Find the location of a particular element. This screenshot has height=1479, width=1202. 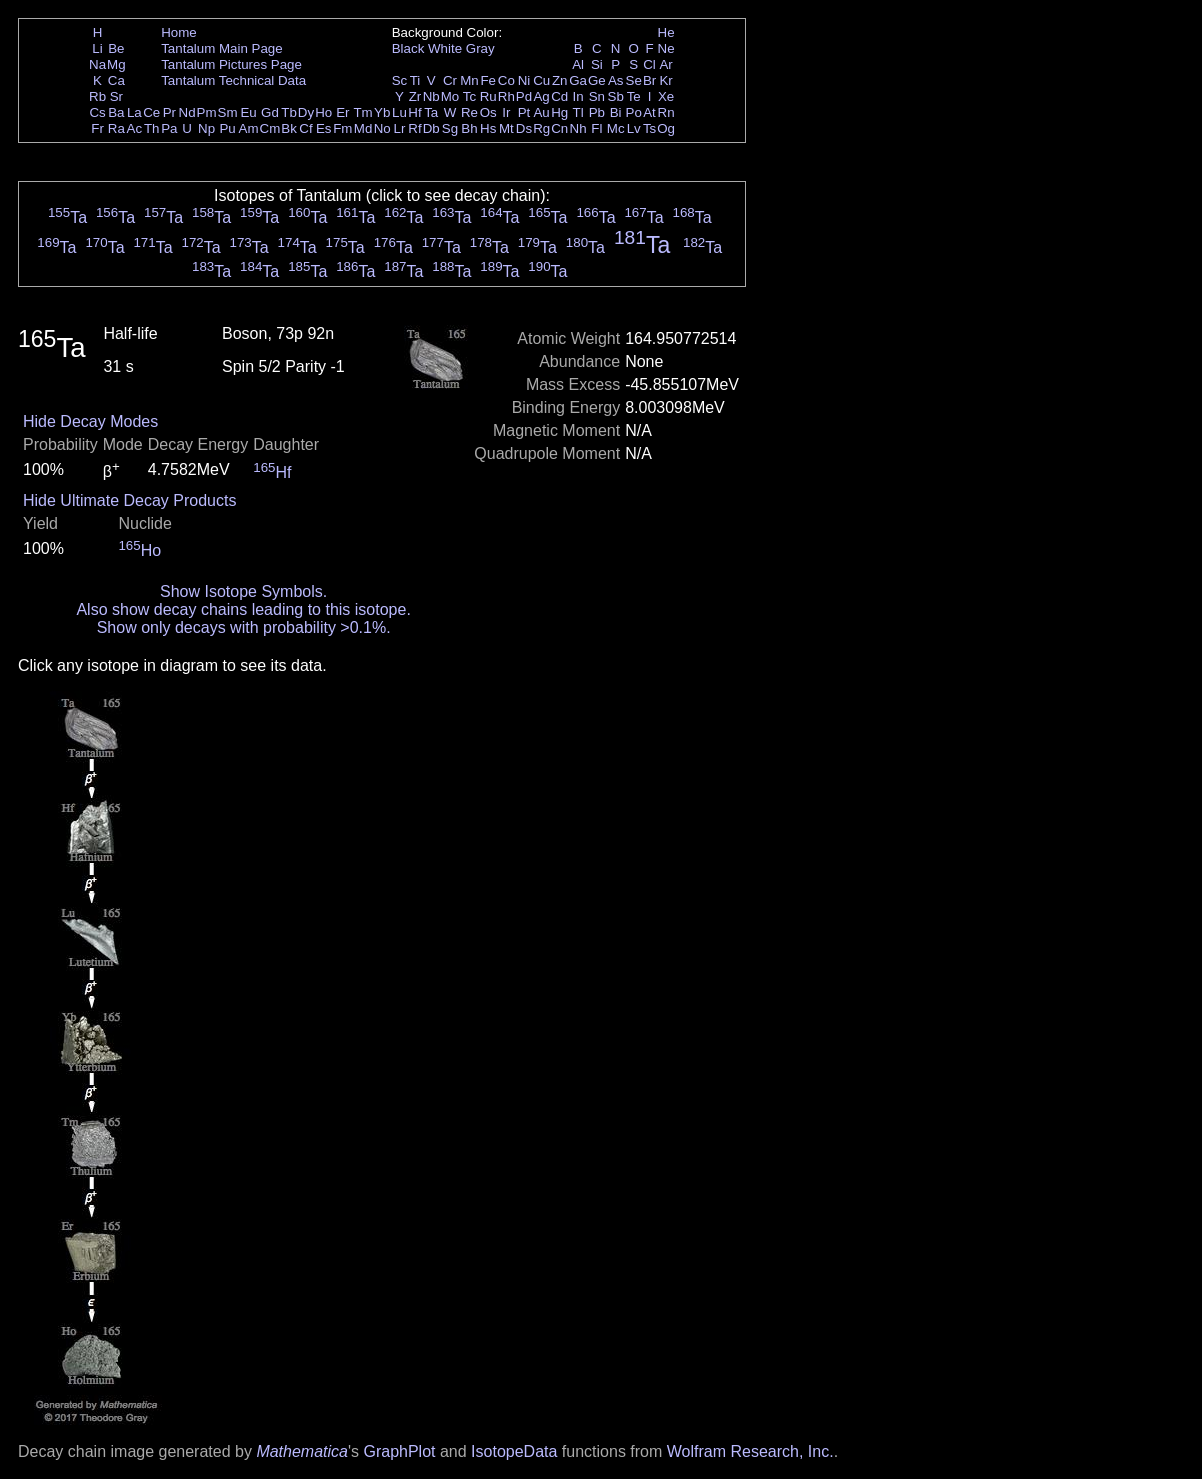

Am is located at coordinates (249, 128).